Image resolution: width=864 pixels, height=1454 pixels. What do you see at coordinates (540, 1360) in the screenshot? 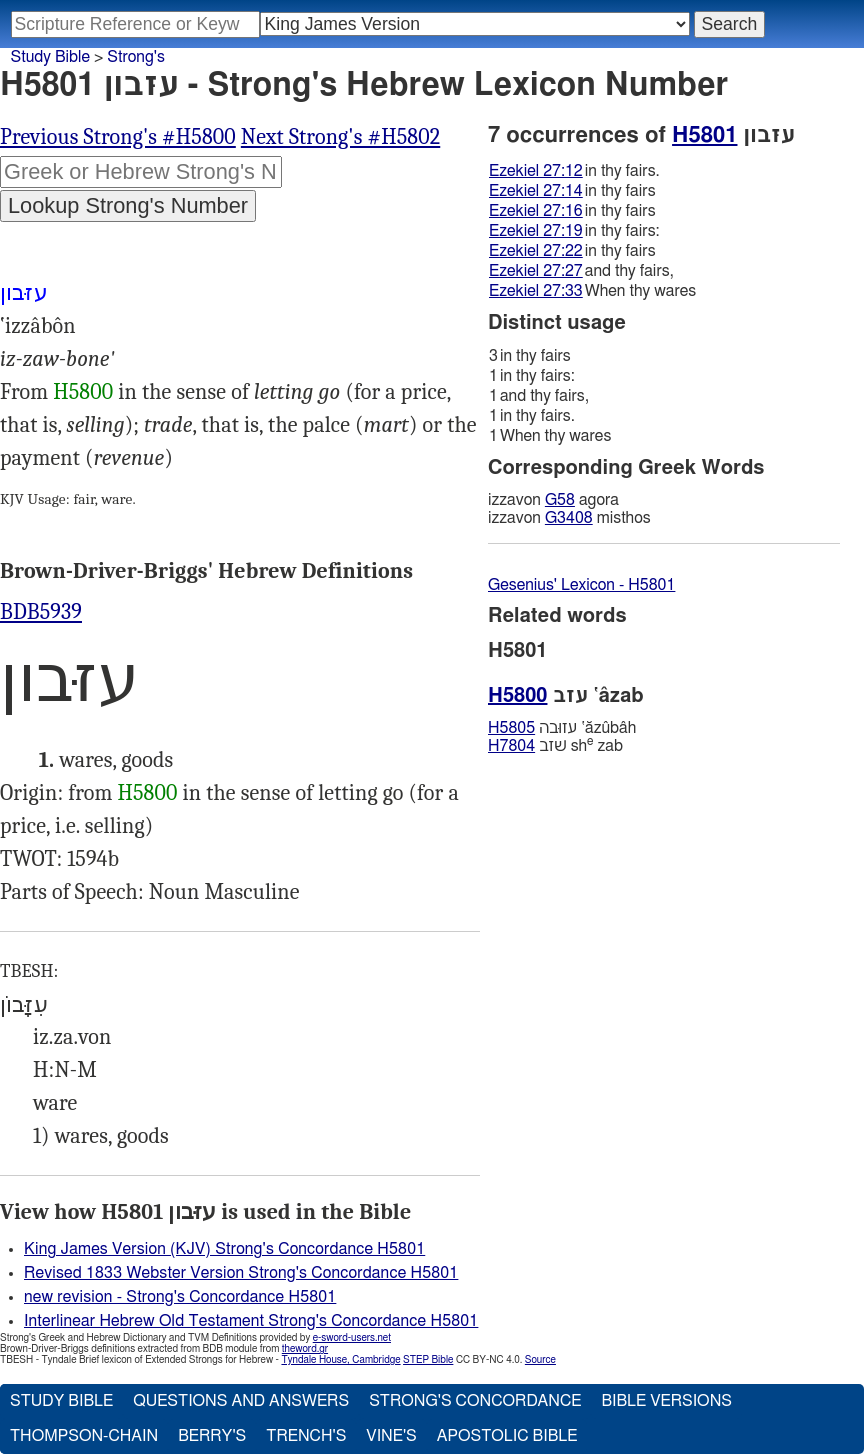
I see `Source` at bounding box center [540, 1360].